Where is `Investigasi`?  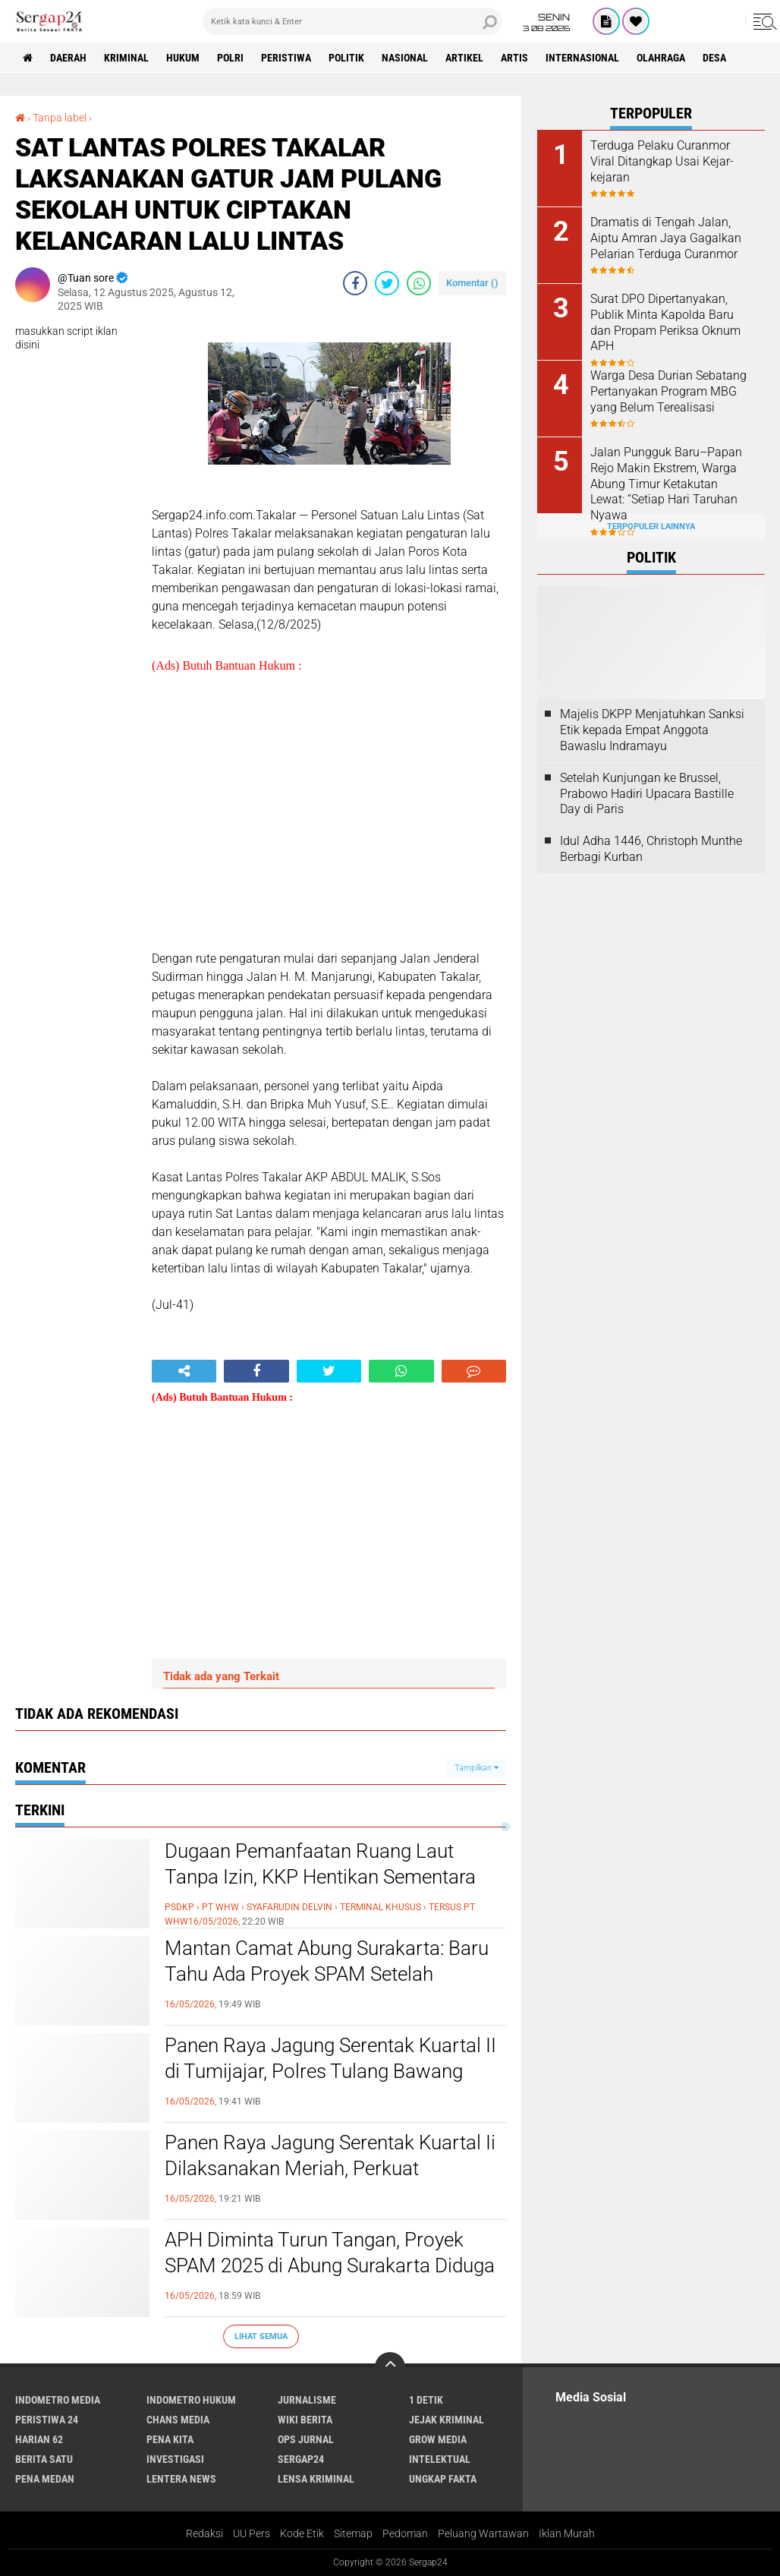
Investigasi is located at coordinates (175, 2459).